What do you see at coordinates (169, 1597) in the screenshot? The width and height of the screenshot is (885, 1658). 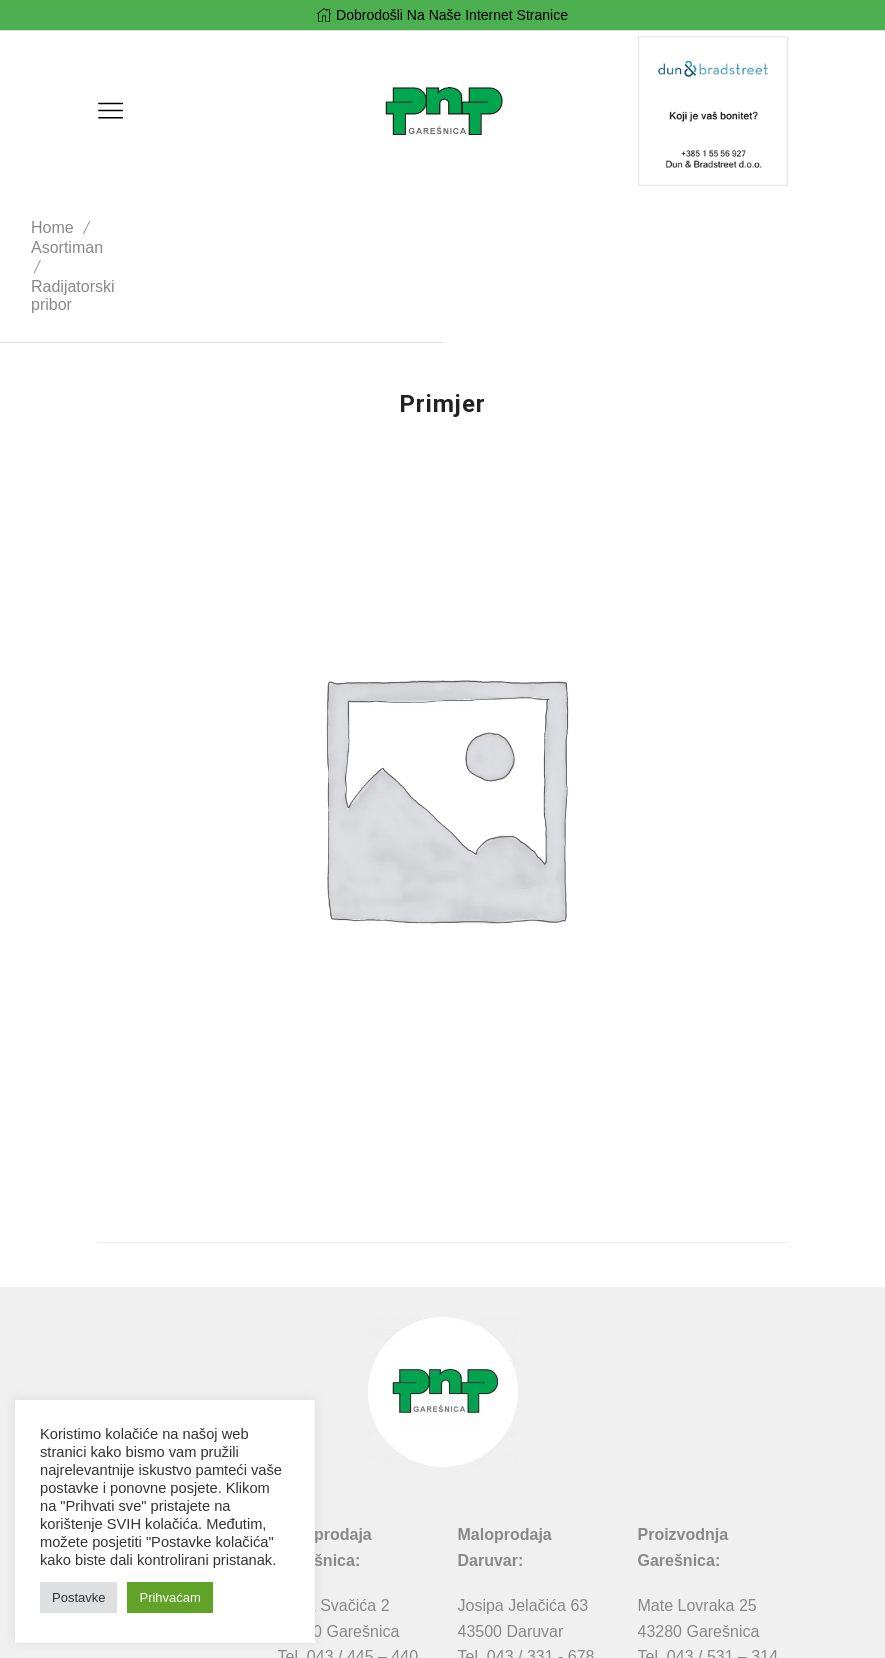 I see `Prihvaćam [button]` at bounding box center [169, 1597].